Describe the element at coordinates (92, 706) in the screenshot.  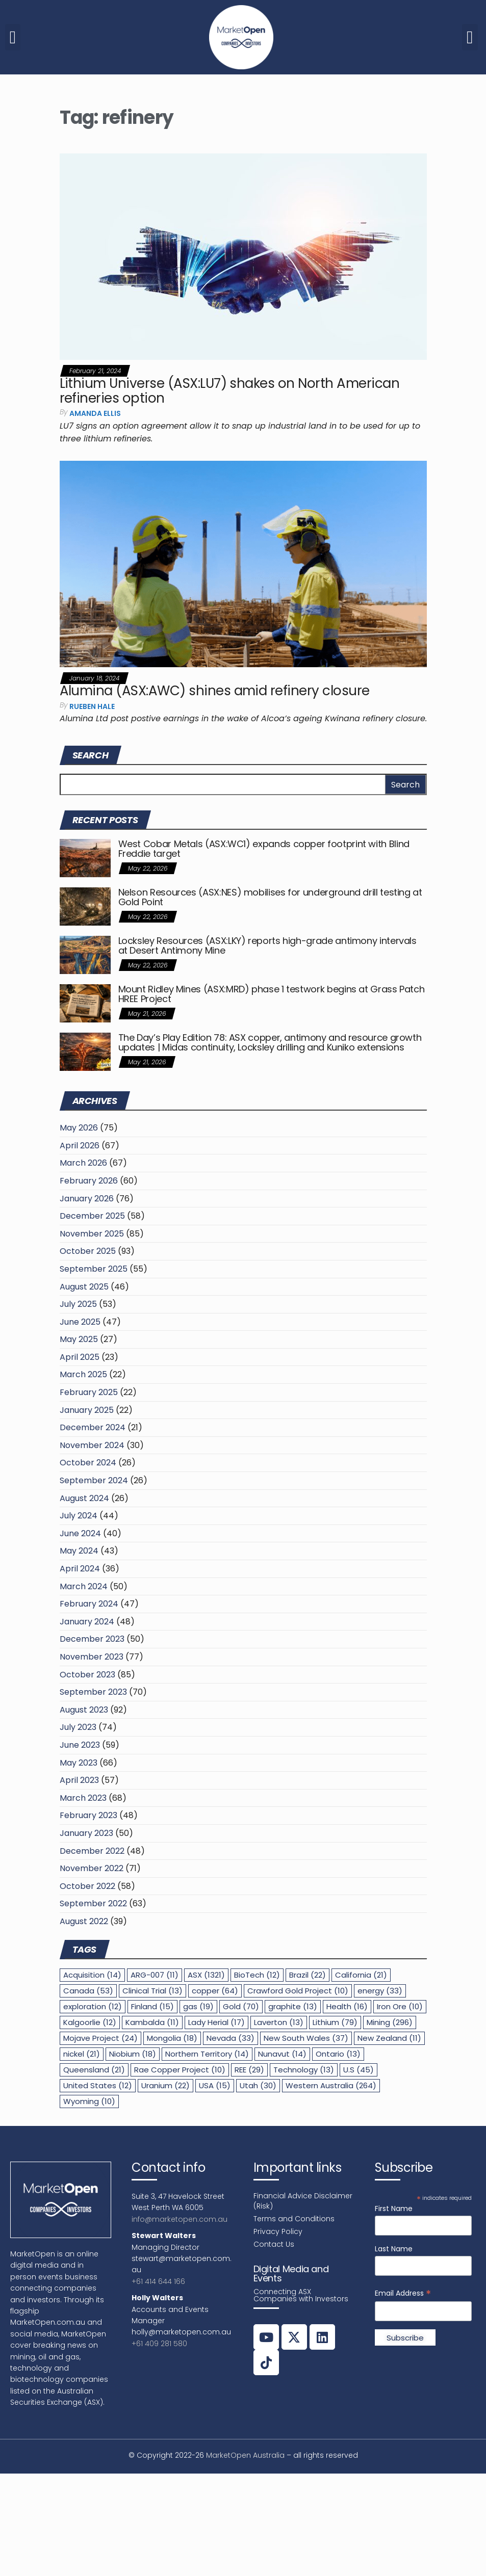
I see `Rueben Hale` at that location.